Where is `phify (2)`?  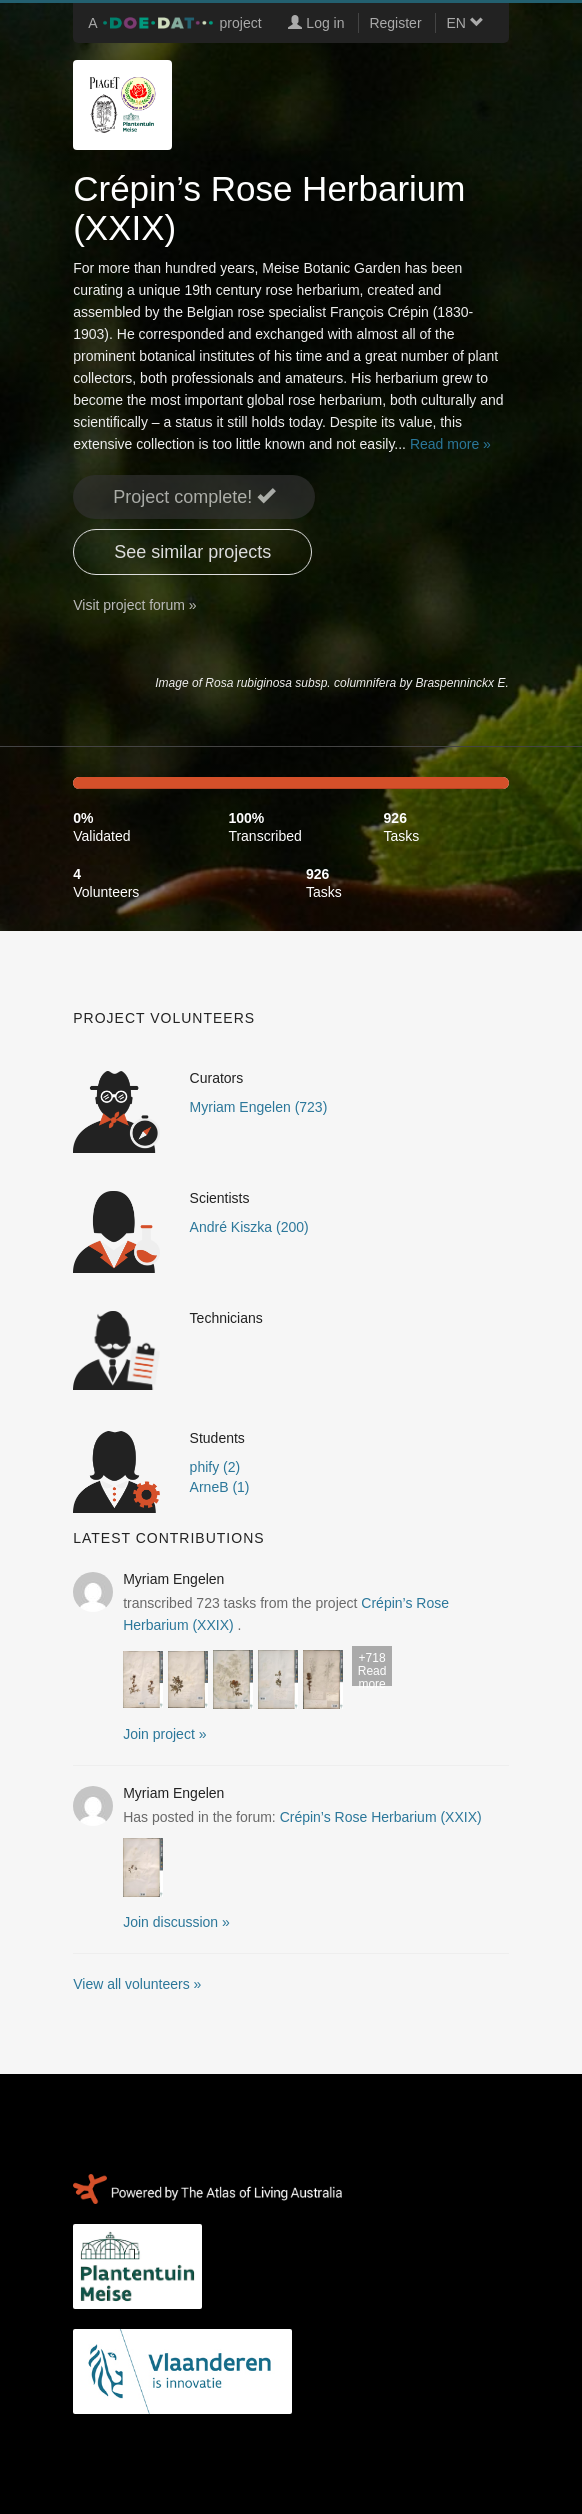
phify (2) is located at coordinates (215, 1467).